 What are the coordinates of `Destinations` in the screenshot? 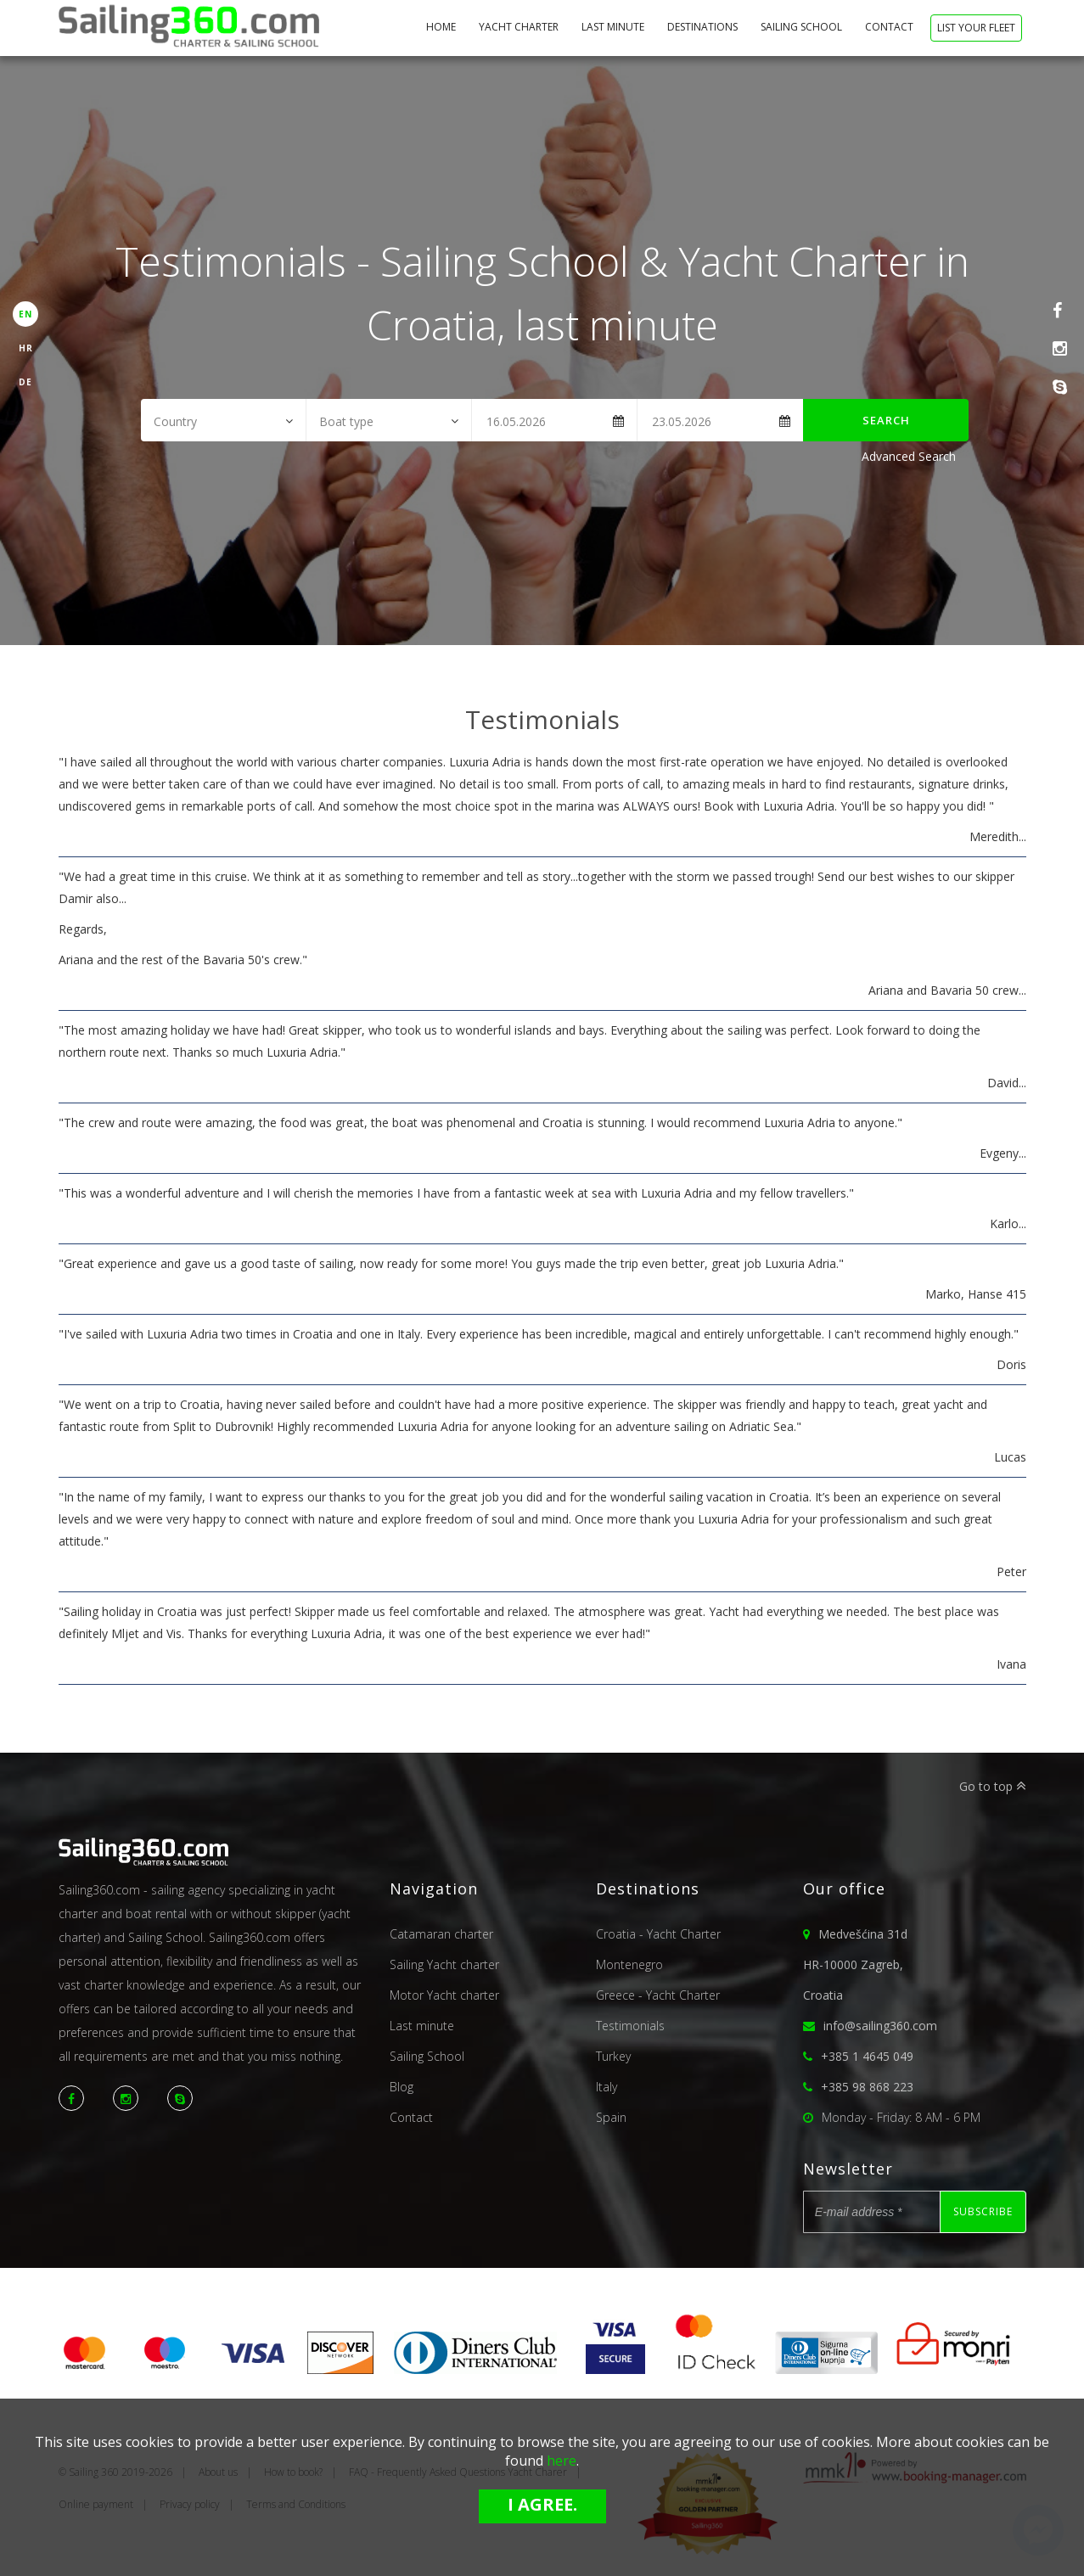 It's located at (703, 27).